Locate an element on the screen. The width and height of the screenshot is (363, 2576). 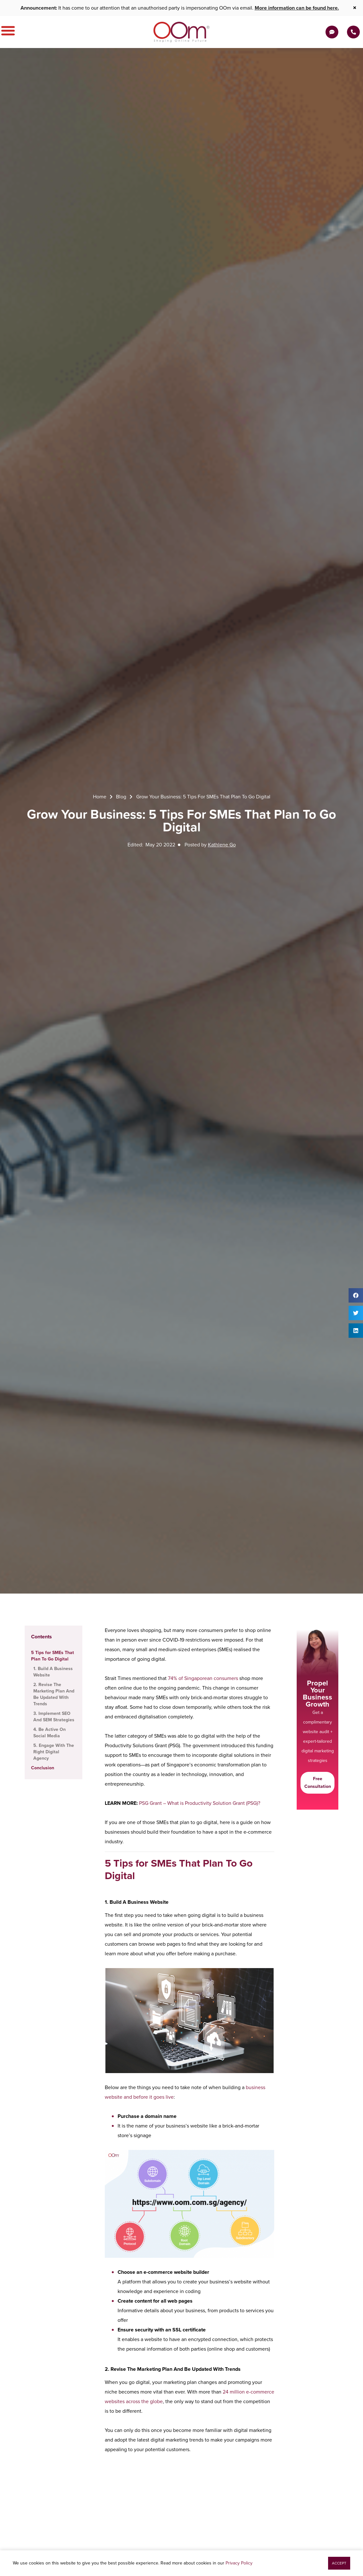
More information can be found here. is located at coordinates (297, 8).